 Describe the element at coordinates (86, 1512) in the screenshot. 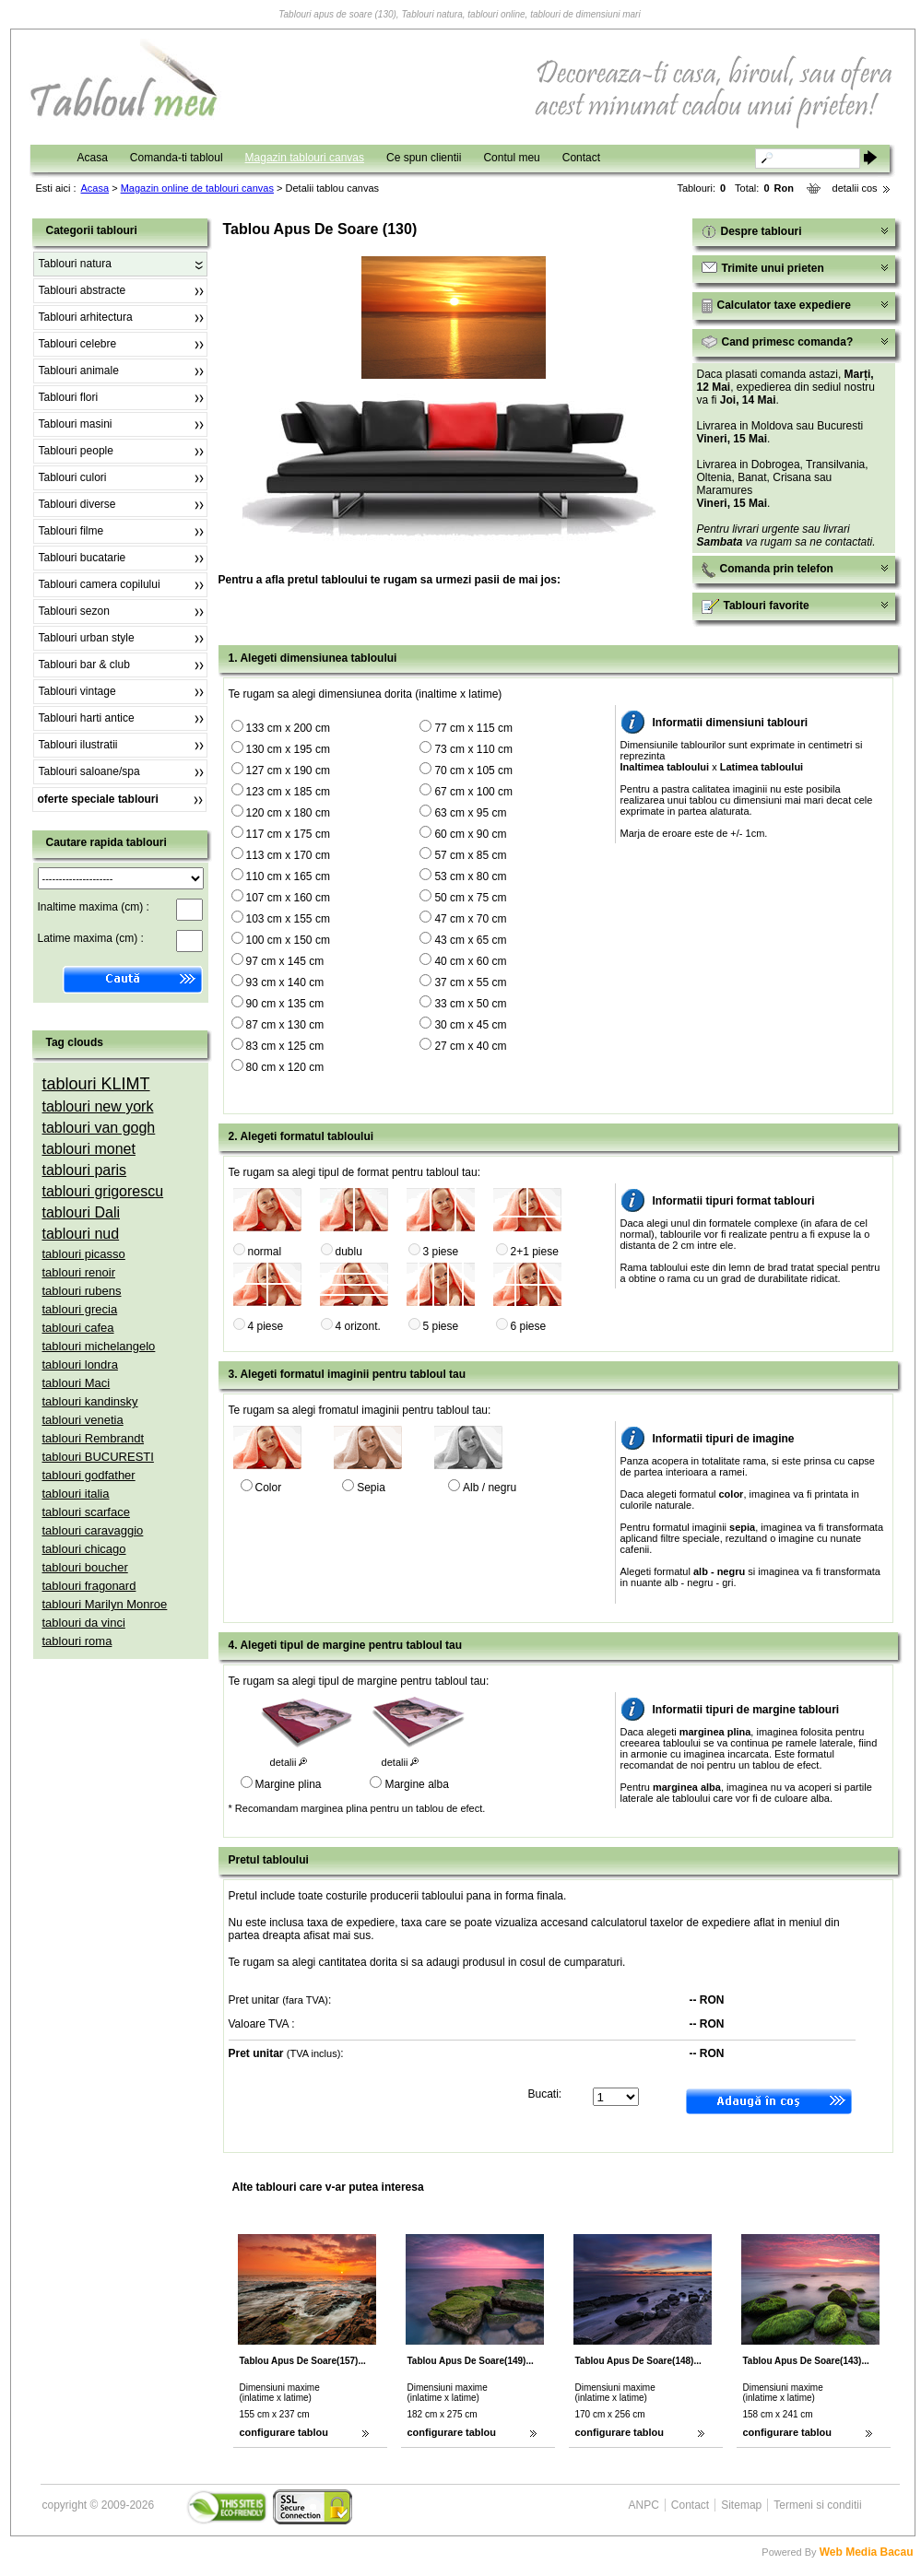

I see `tablouri scarface` at that location.